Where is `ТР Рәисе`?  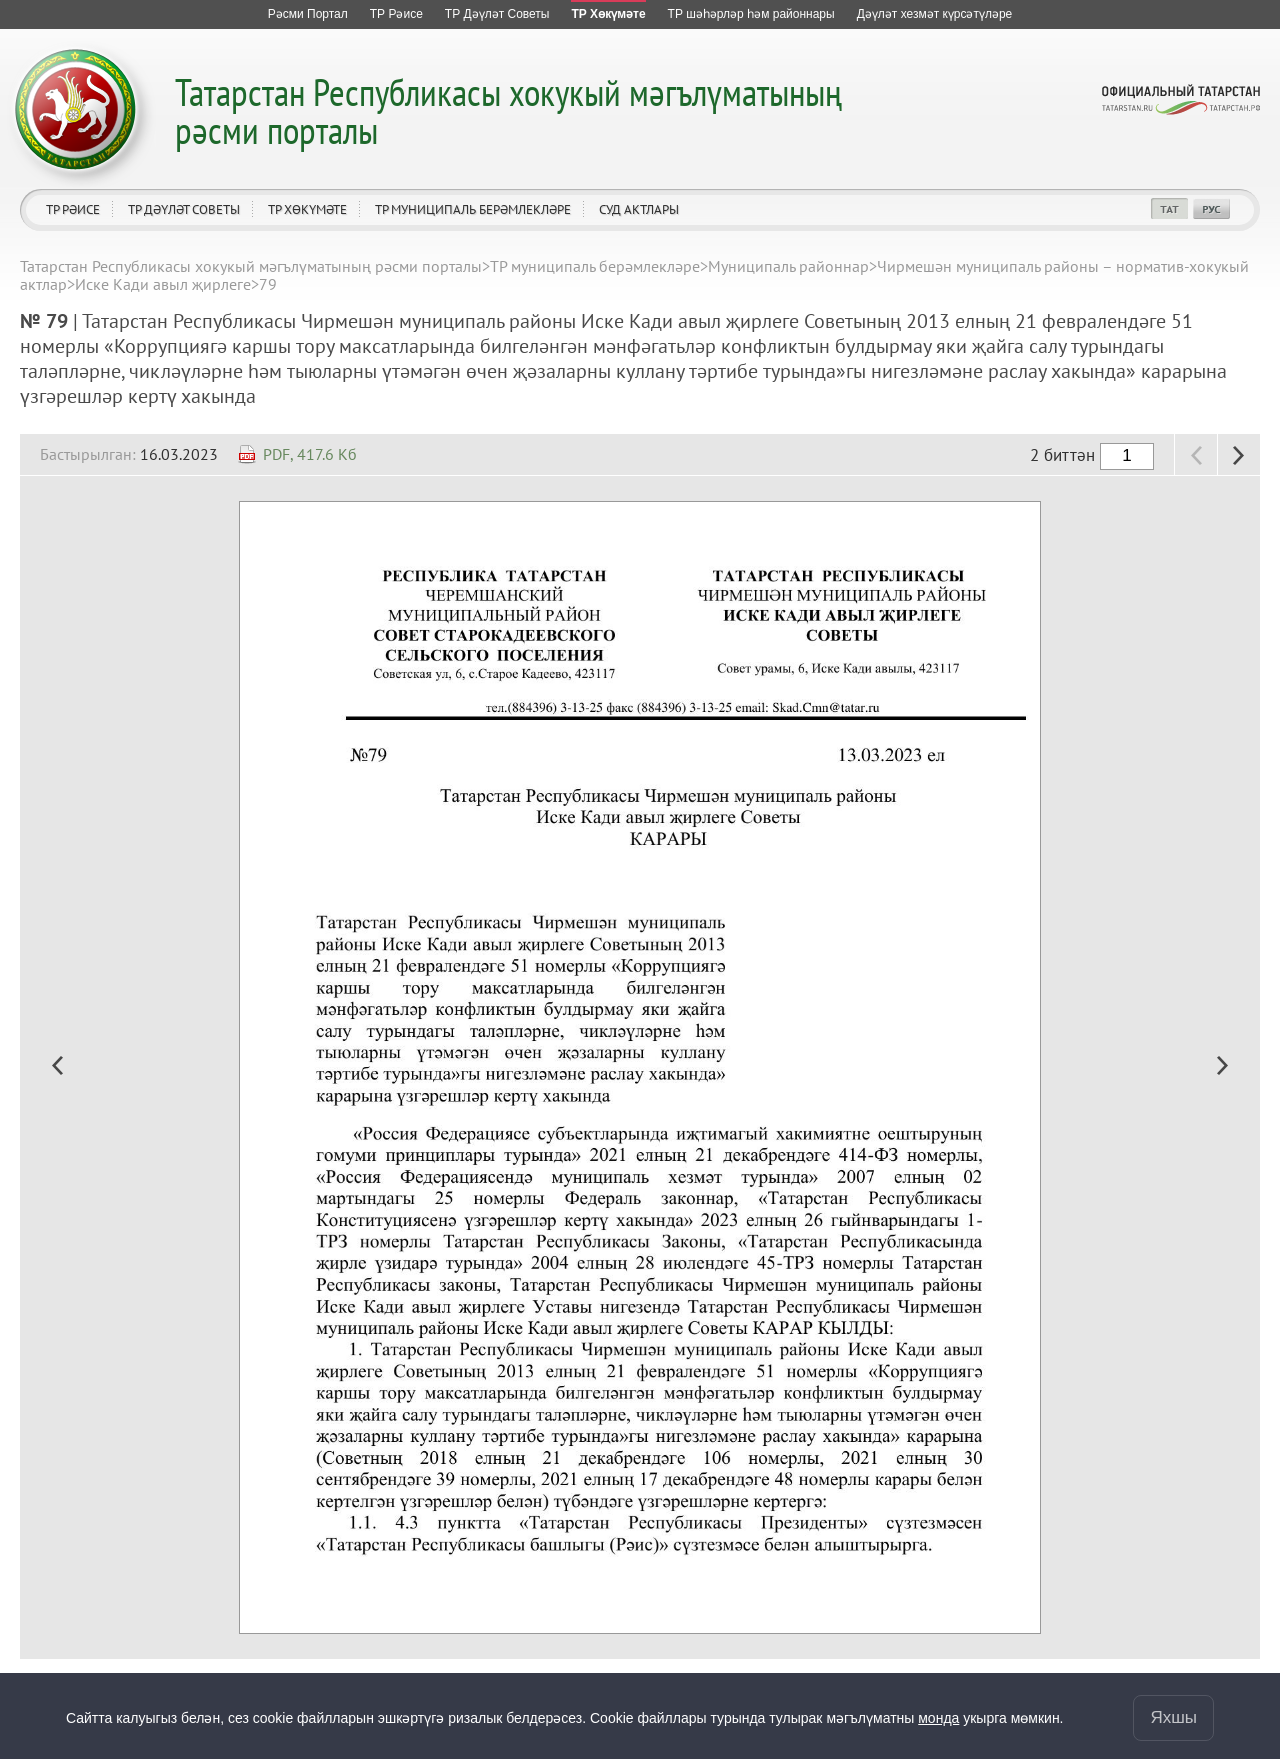 ТР Рәисе is located at coordinates (73, 209).